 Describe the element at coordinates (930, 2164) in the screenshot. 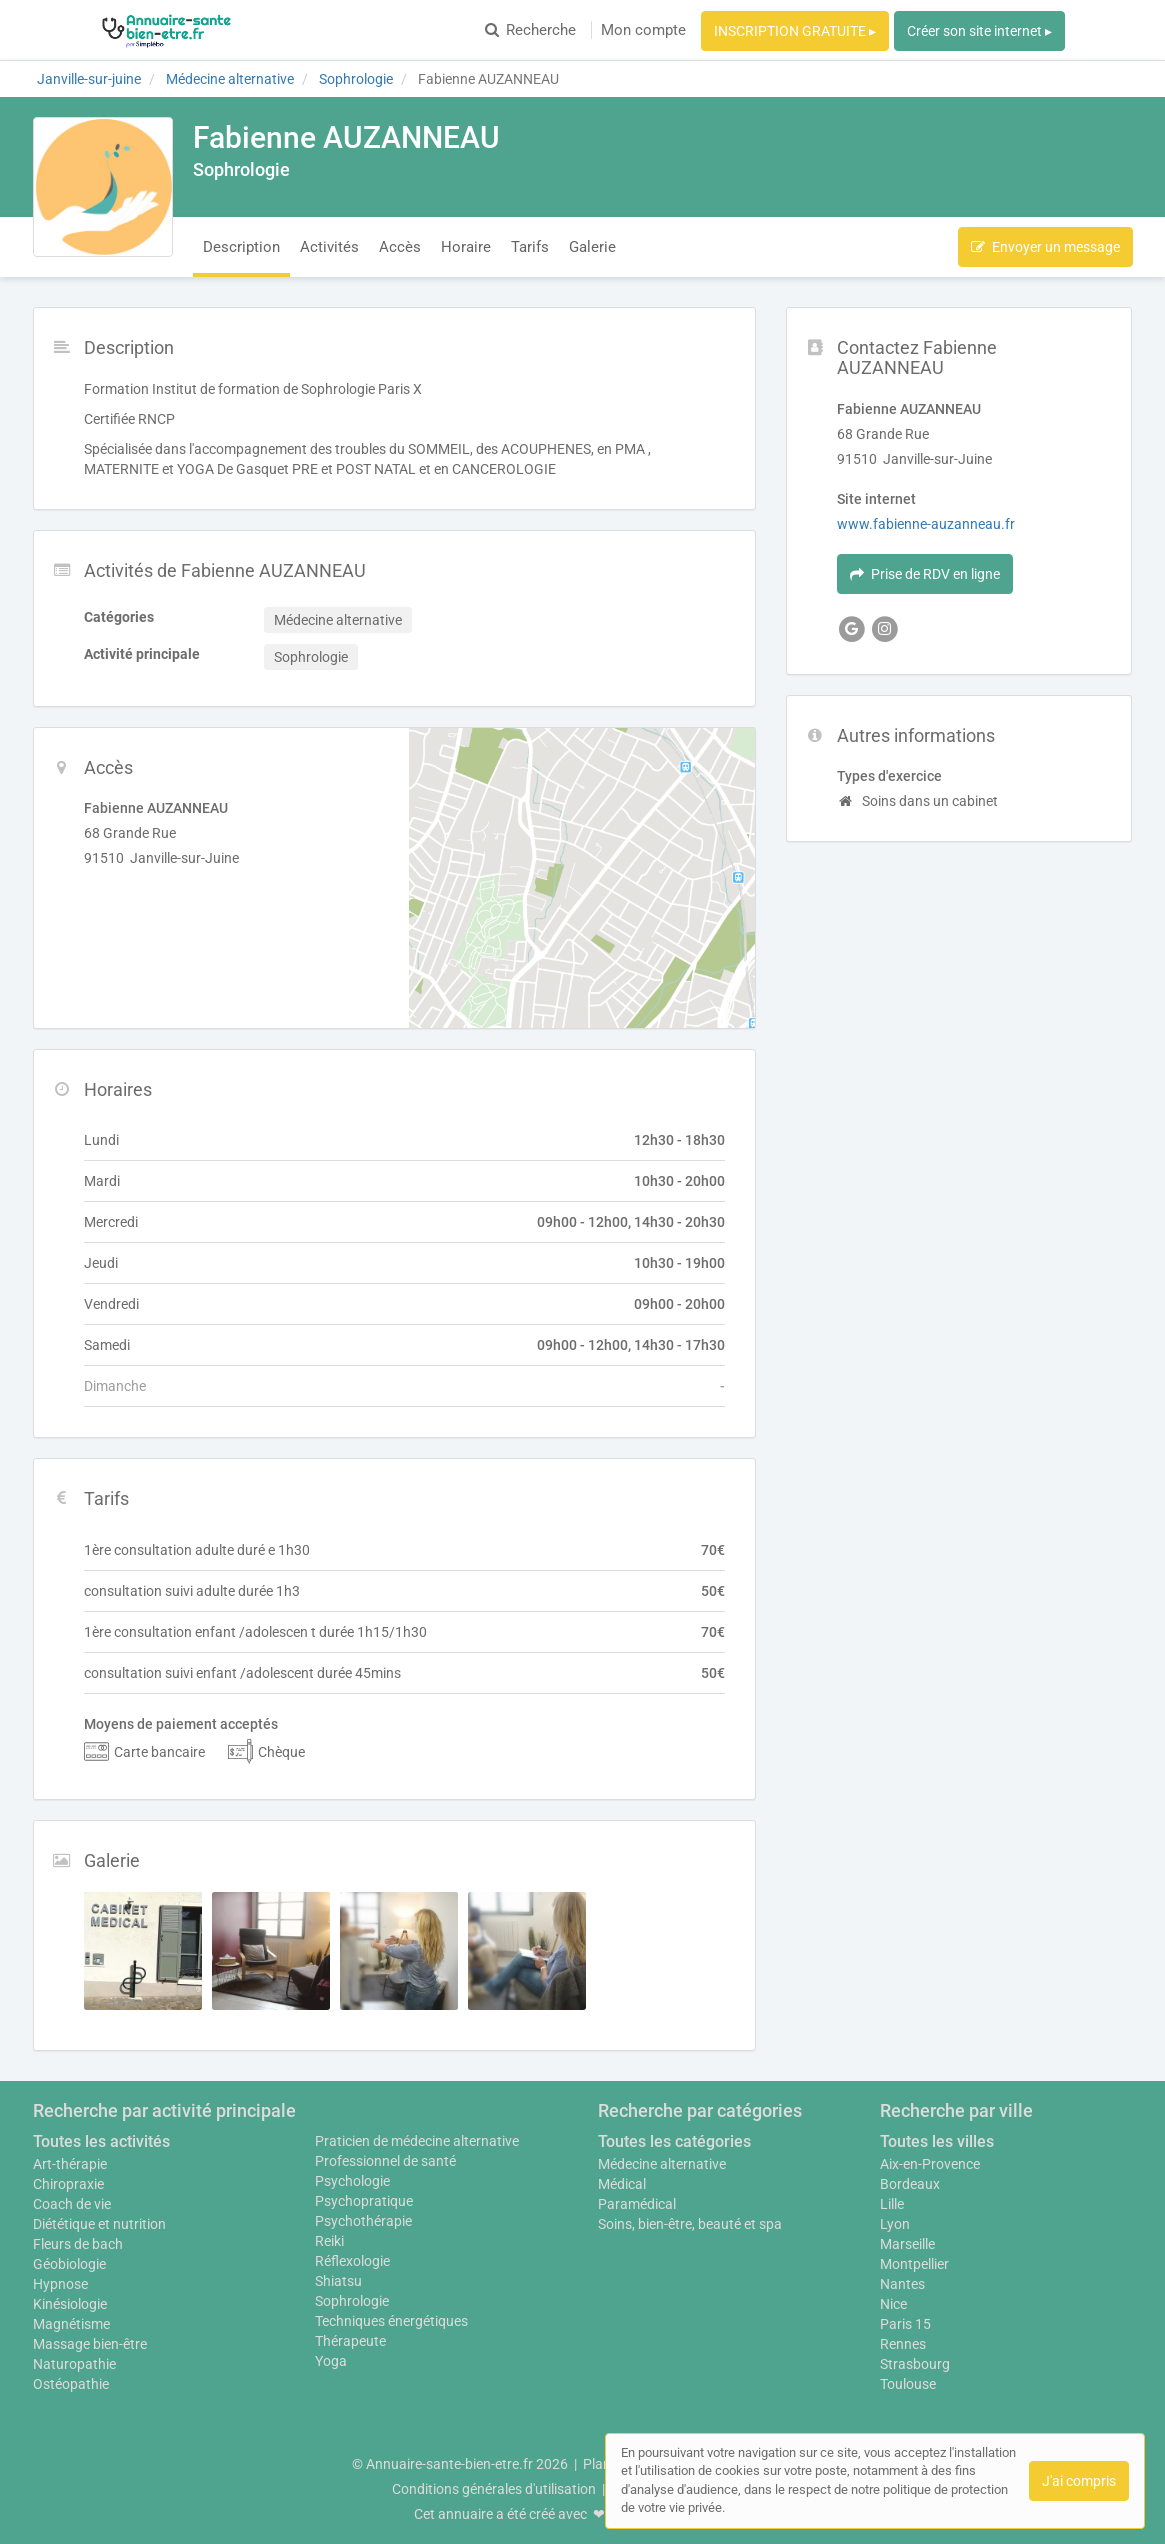

I see `Aix-en-Provence` at that location.